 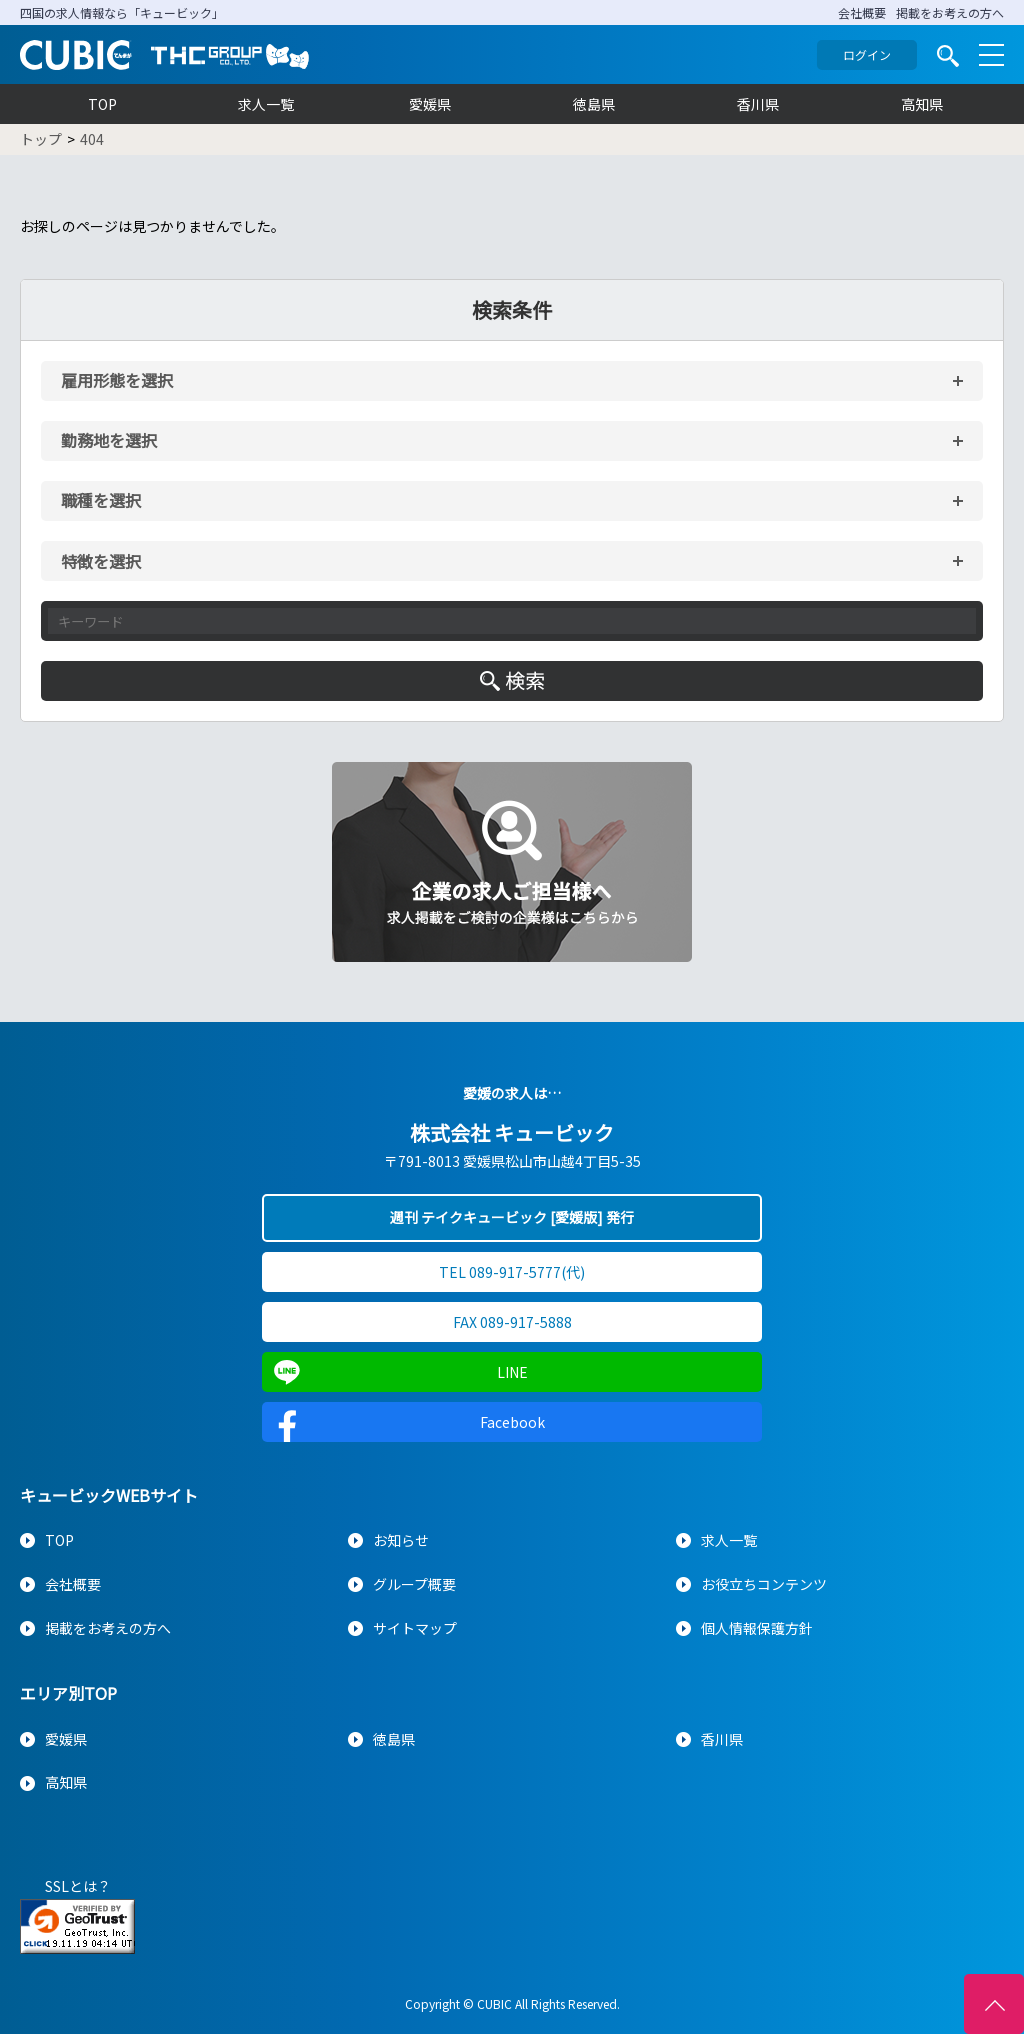 What do you see at coordinates (102, 104) in the screenshot?
I see `TOP` at bounding box center [102, 104].